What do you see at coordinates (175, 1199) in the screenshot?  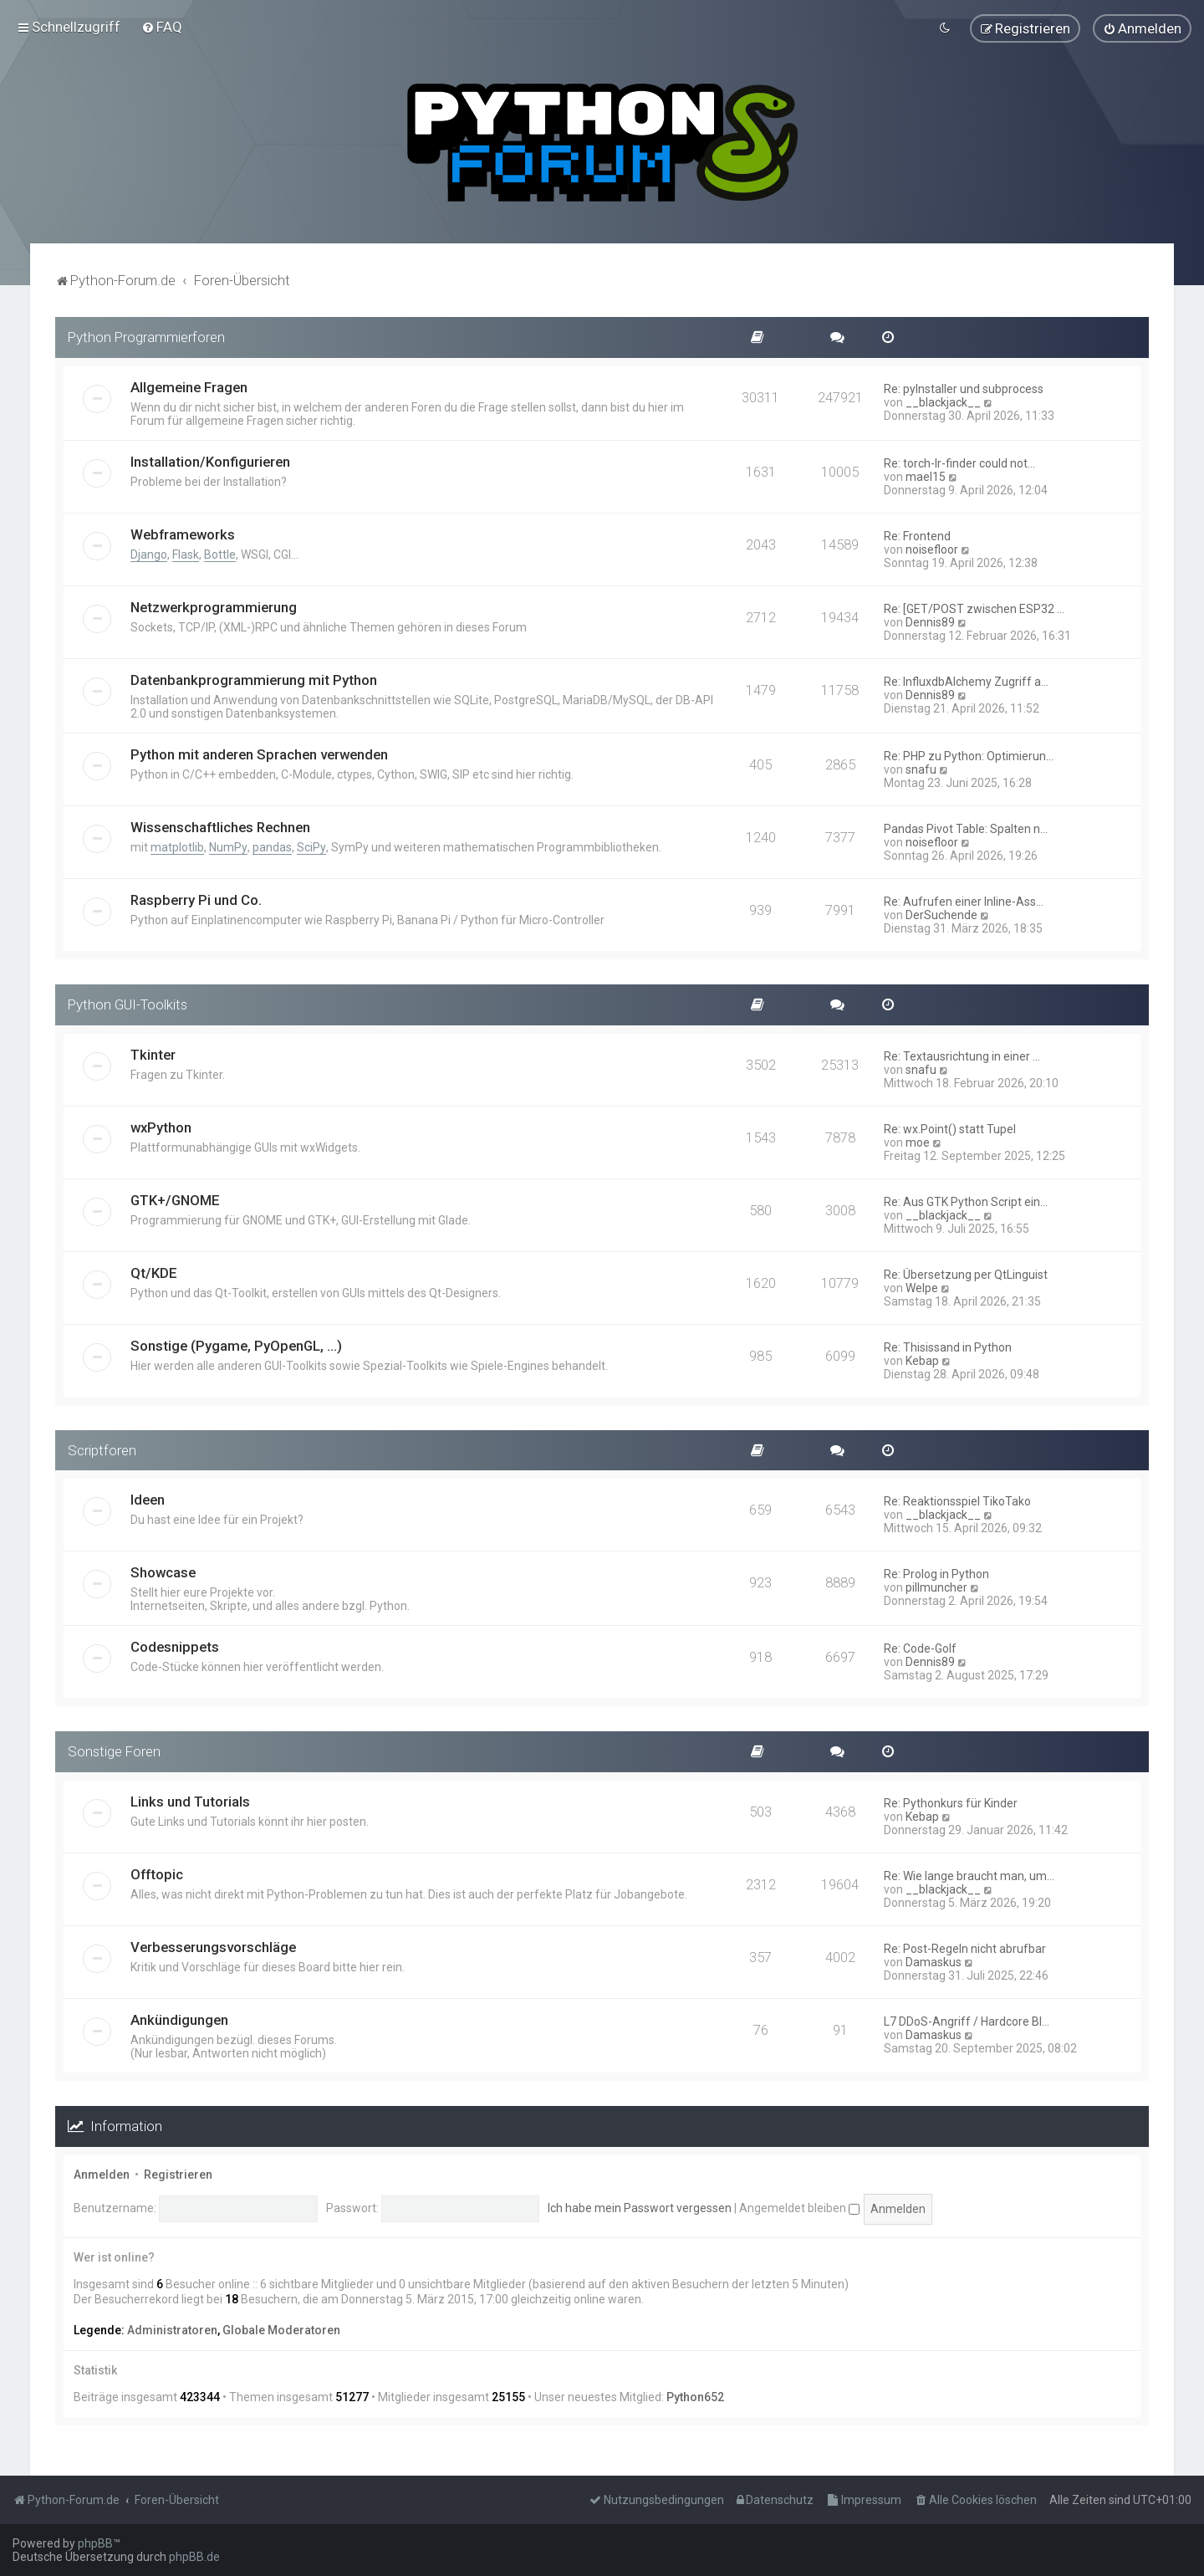 I see `GTK+/GNOME` at bounding box center [175, 1199].